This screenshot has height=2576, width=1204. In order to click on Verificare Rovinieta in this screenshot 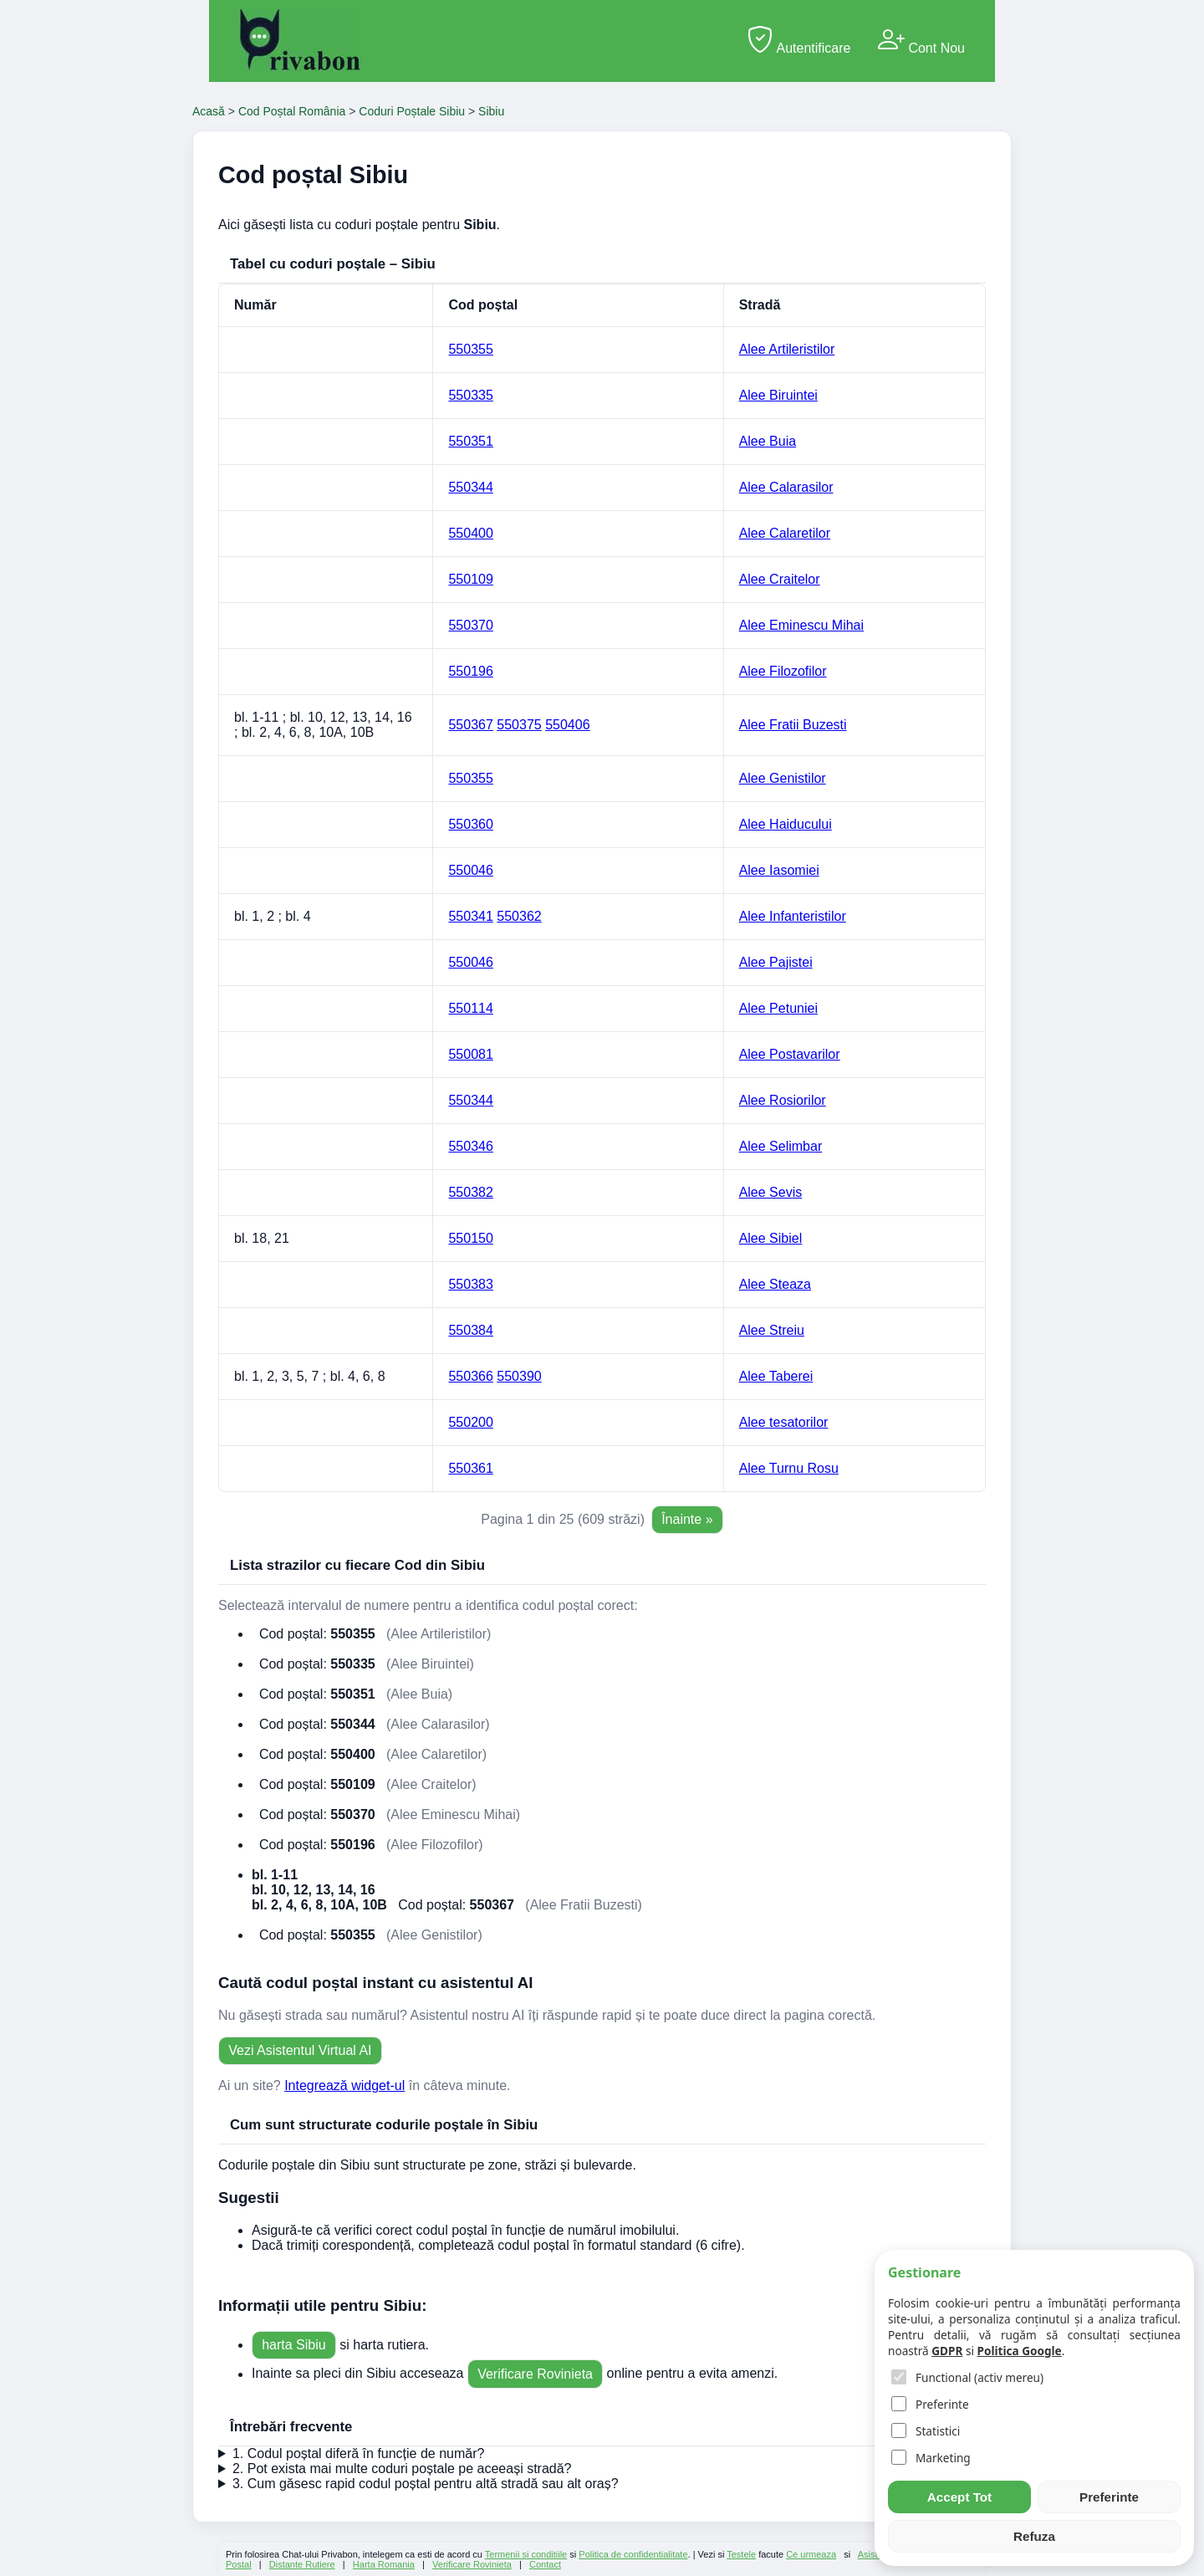, I will do `click(535, 2374)`.